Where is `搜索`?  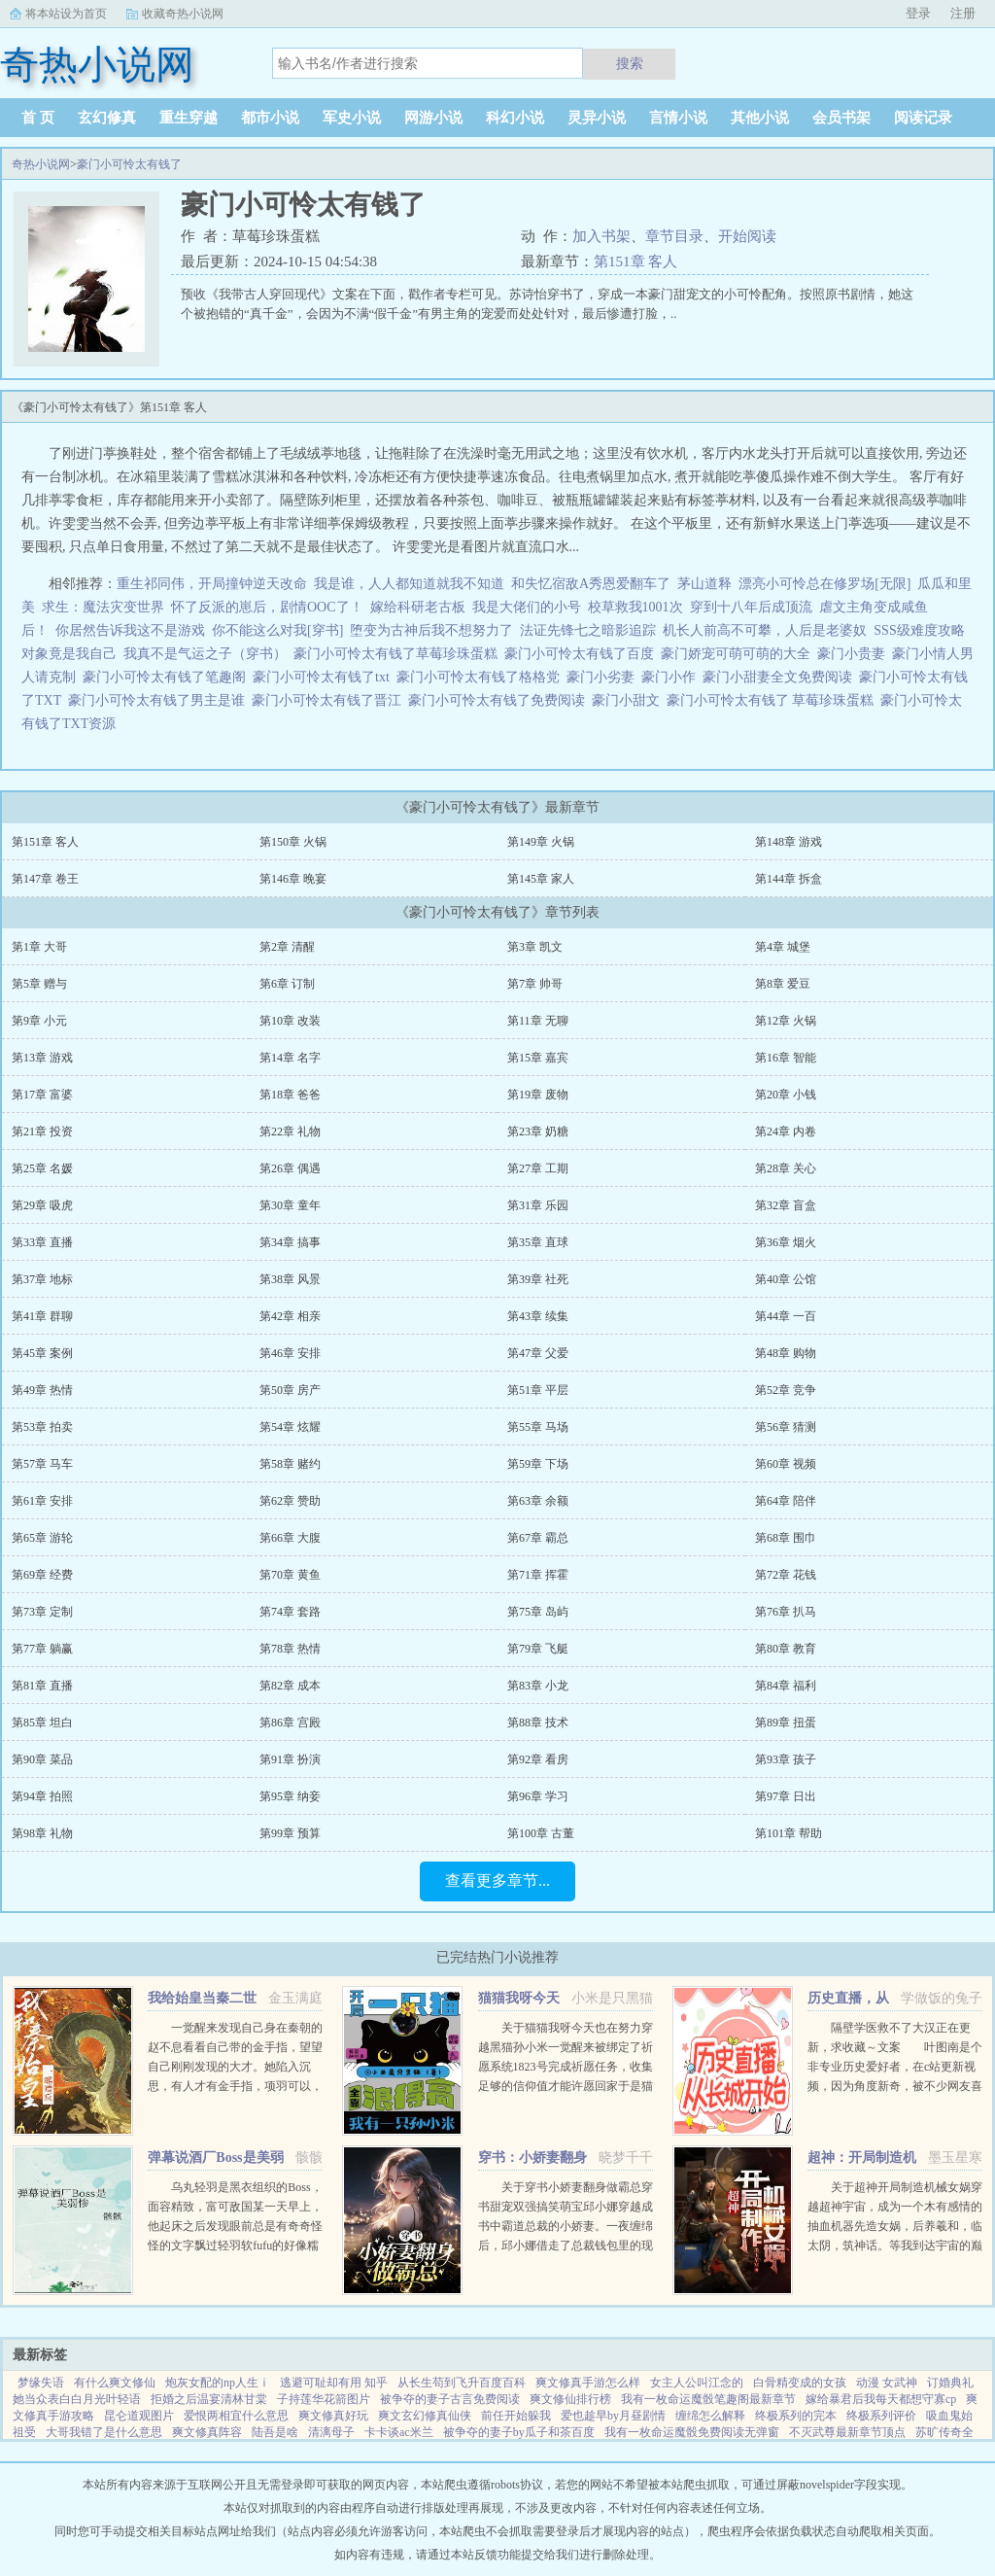
搜索 is located at coordinates (629, 63).